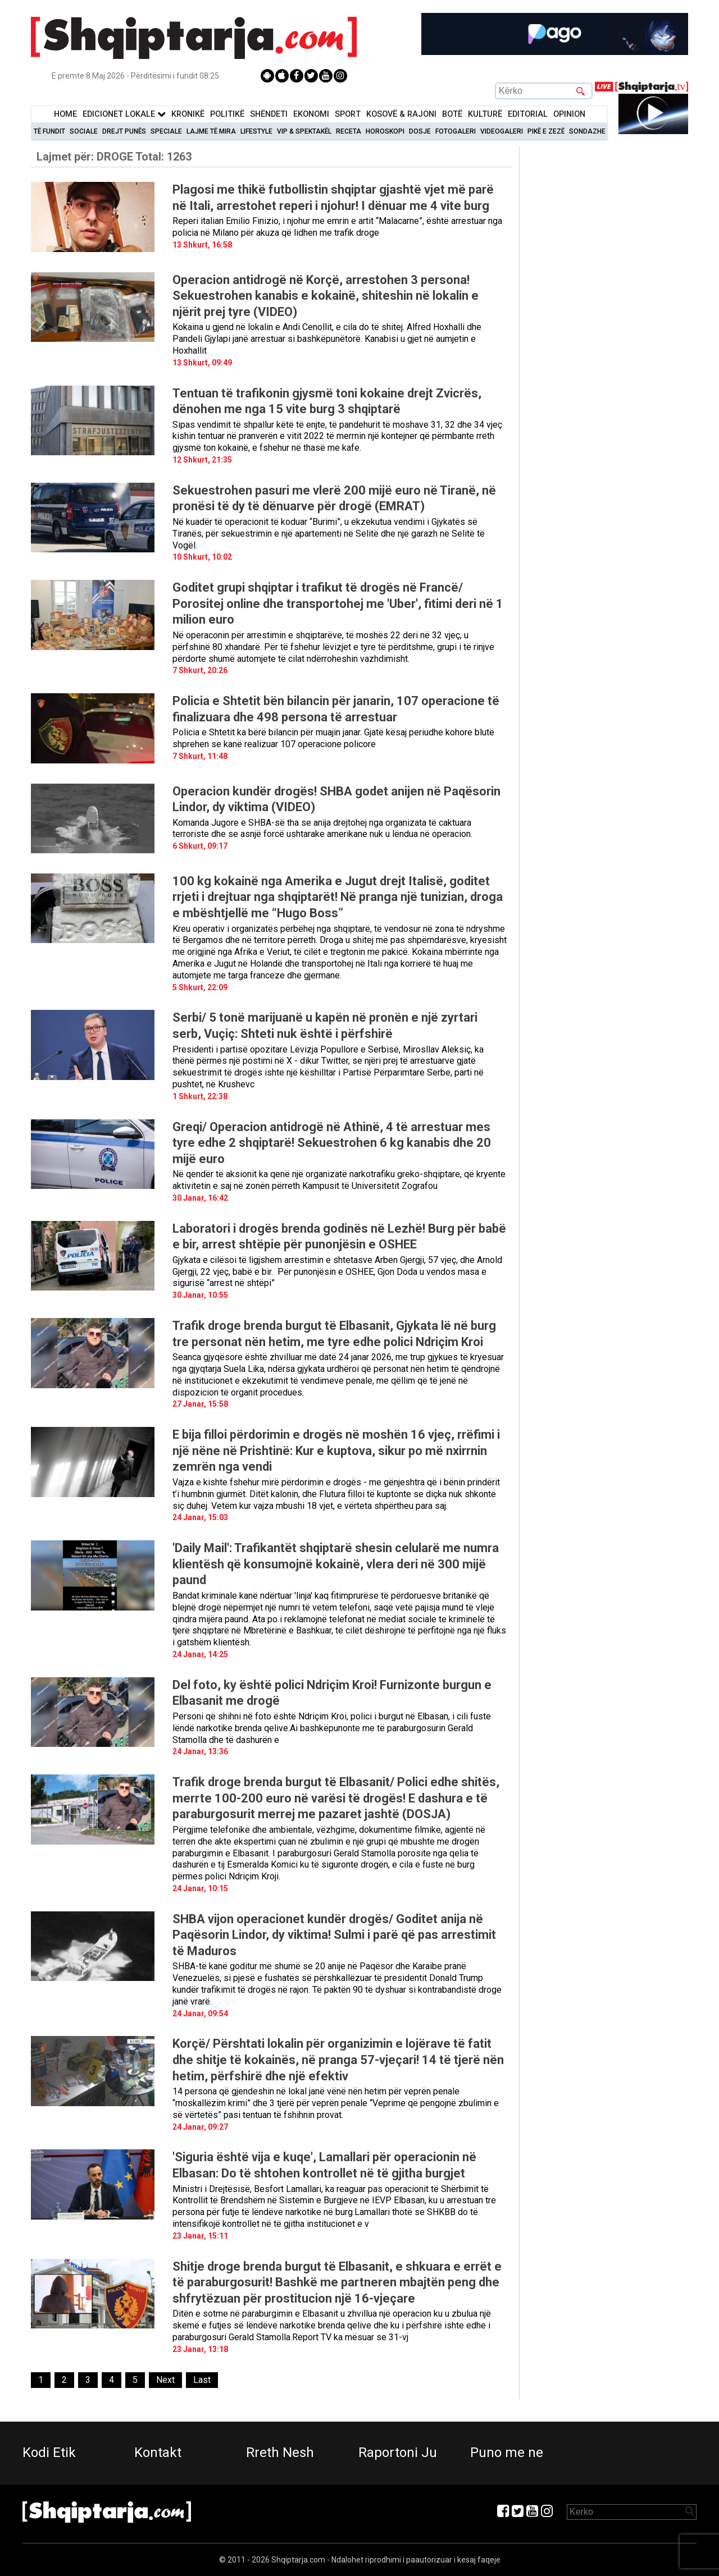  Describe the element at coordinates (452, 114) in the screenshot. I see `BotË` at that location.